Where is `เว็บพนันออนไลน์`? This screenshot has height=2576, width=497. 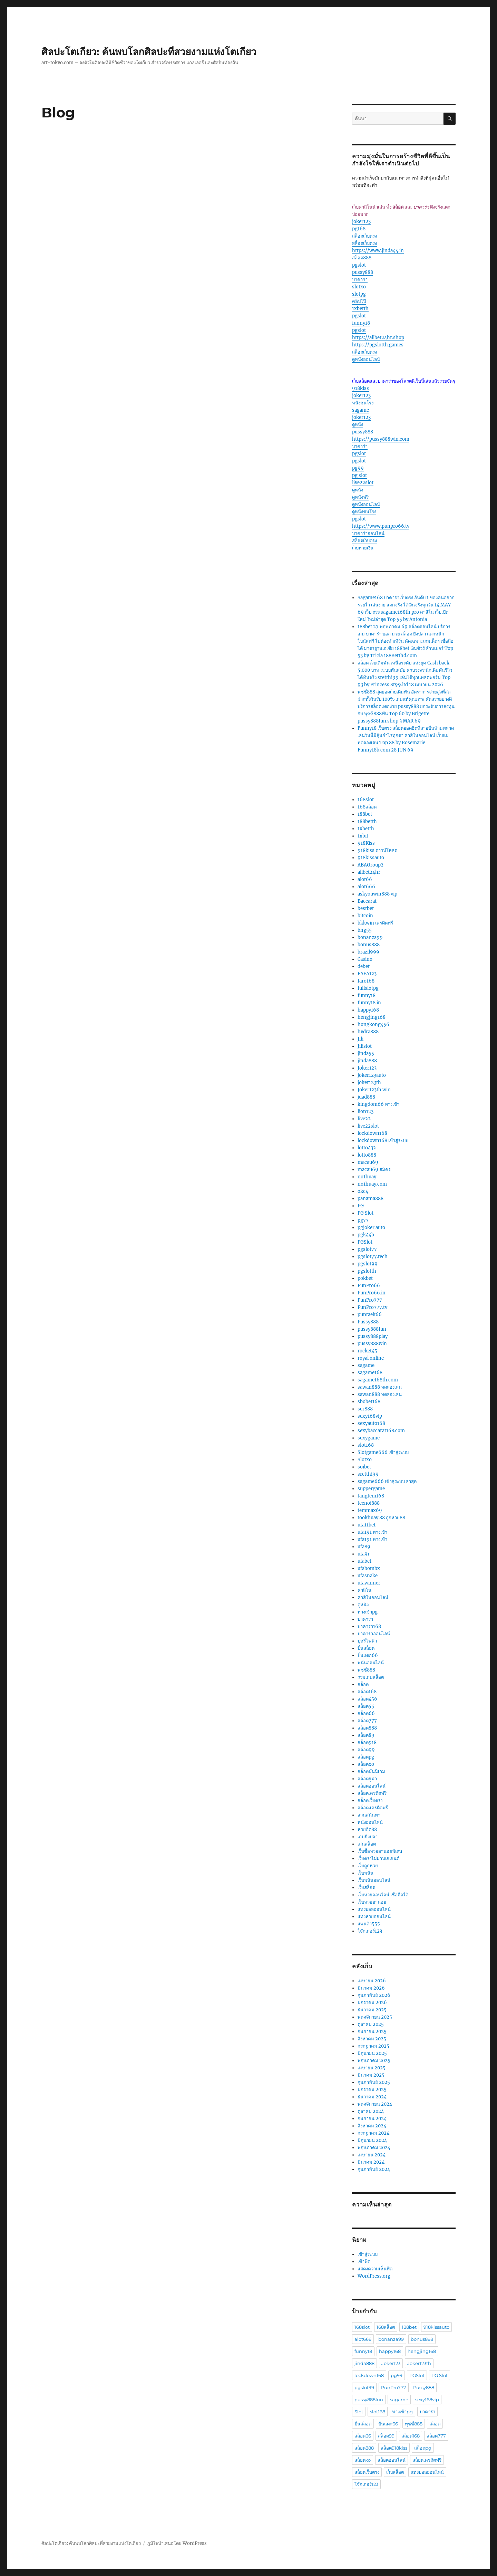 เว็บพนันออนไลน์ is located at coordinates (374, 1880).